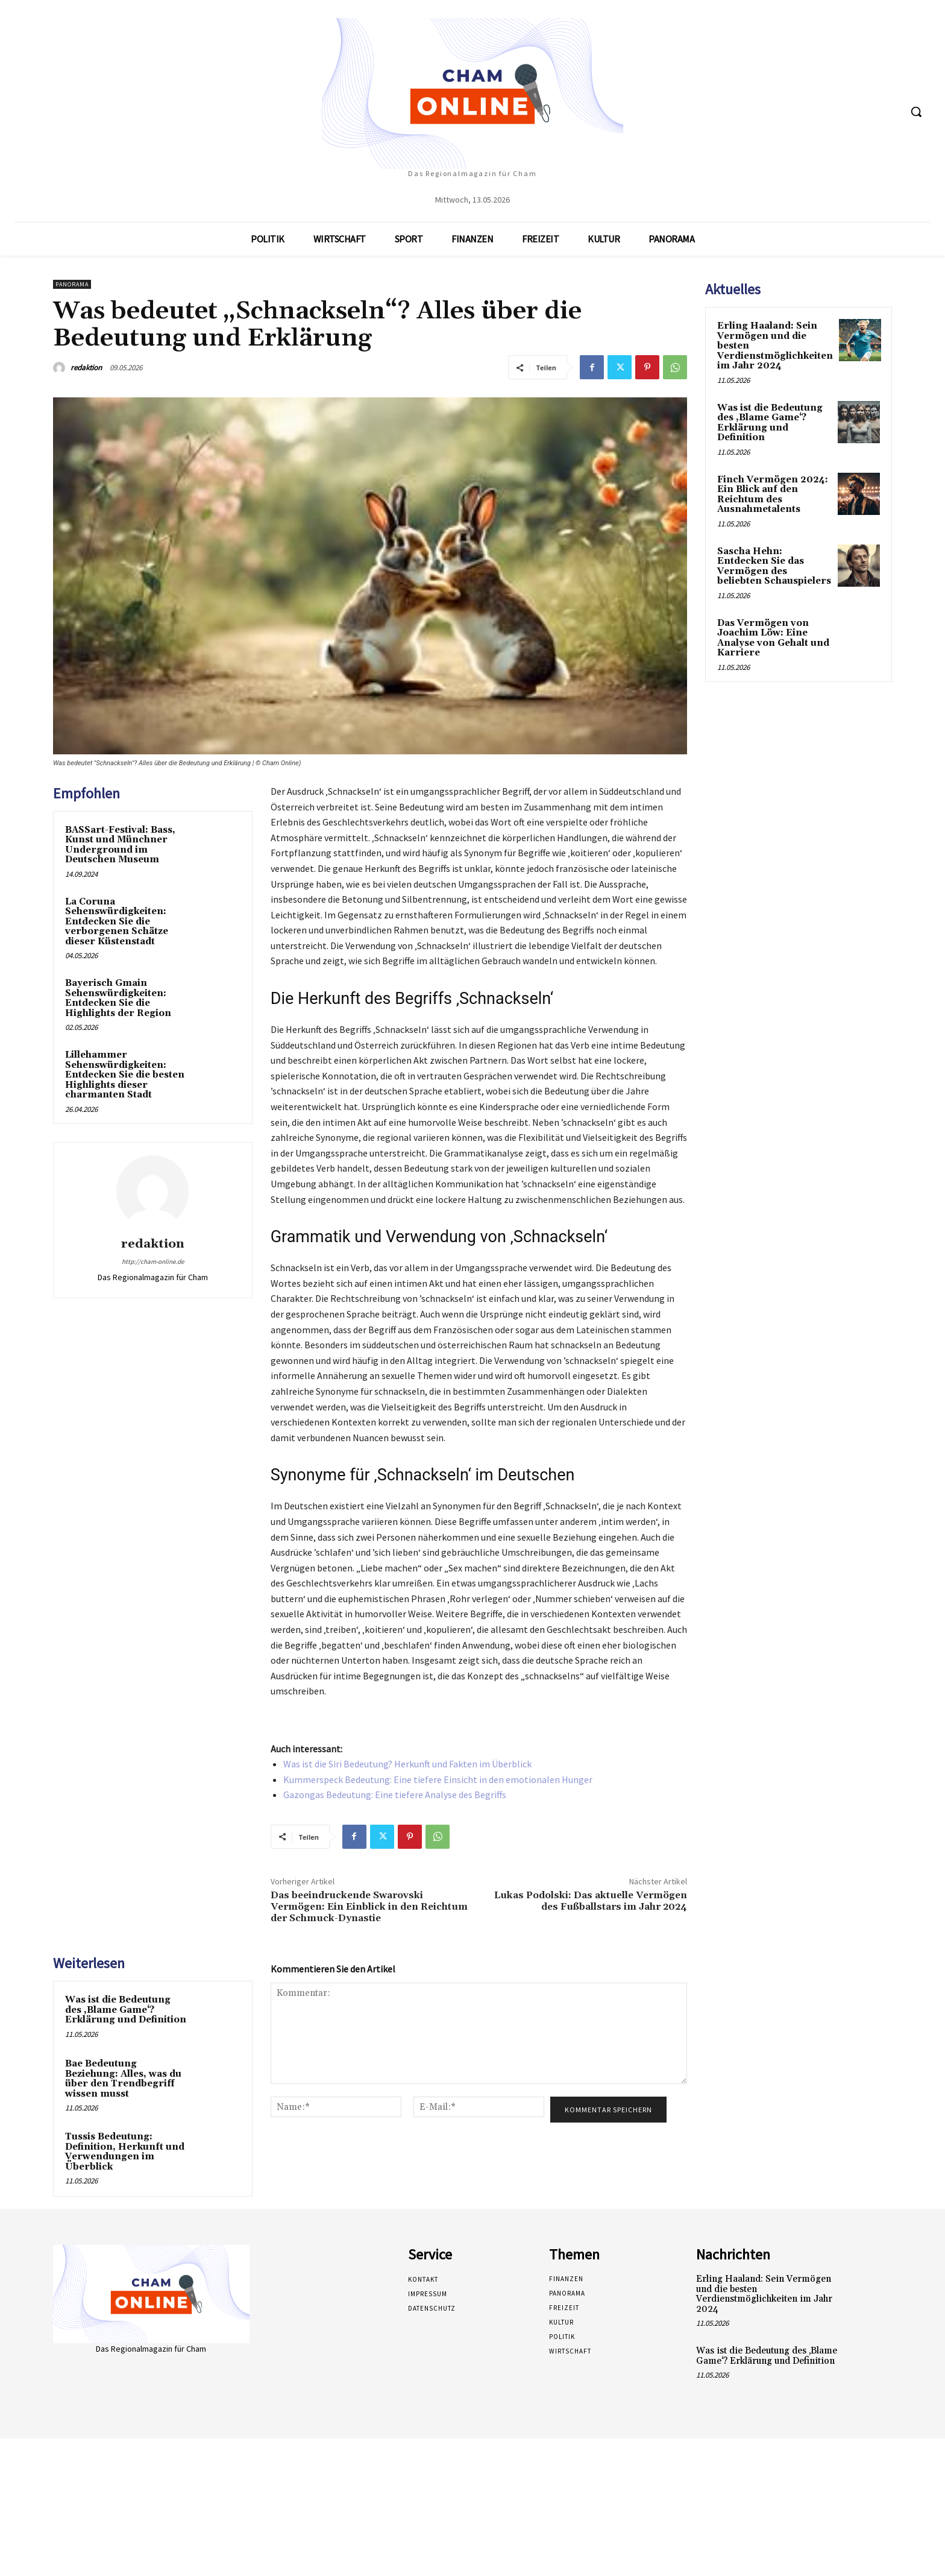 The image size is (945, 2576). I want to click on La Coruna Sehenswürdigkeiten: Entdecken Sie die verborgenen Schätze dieser Küstenstadt, so click(116, 921).